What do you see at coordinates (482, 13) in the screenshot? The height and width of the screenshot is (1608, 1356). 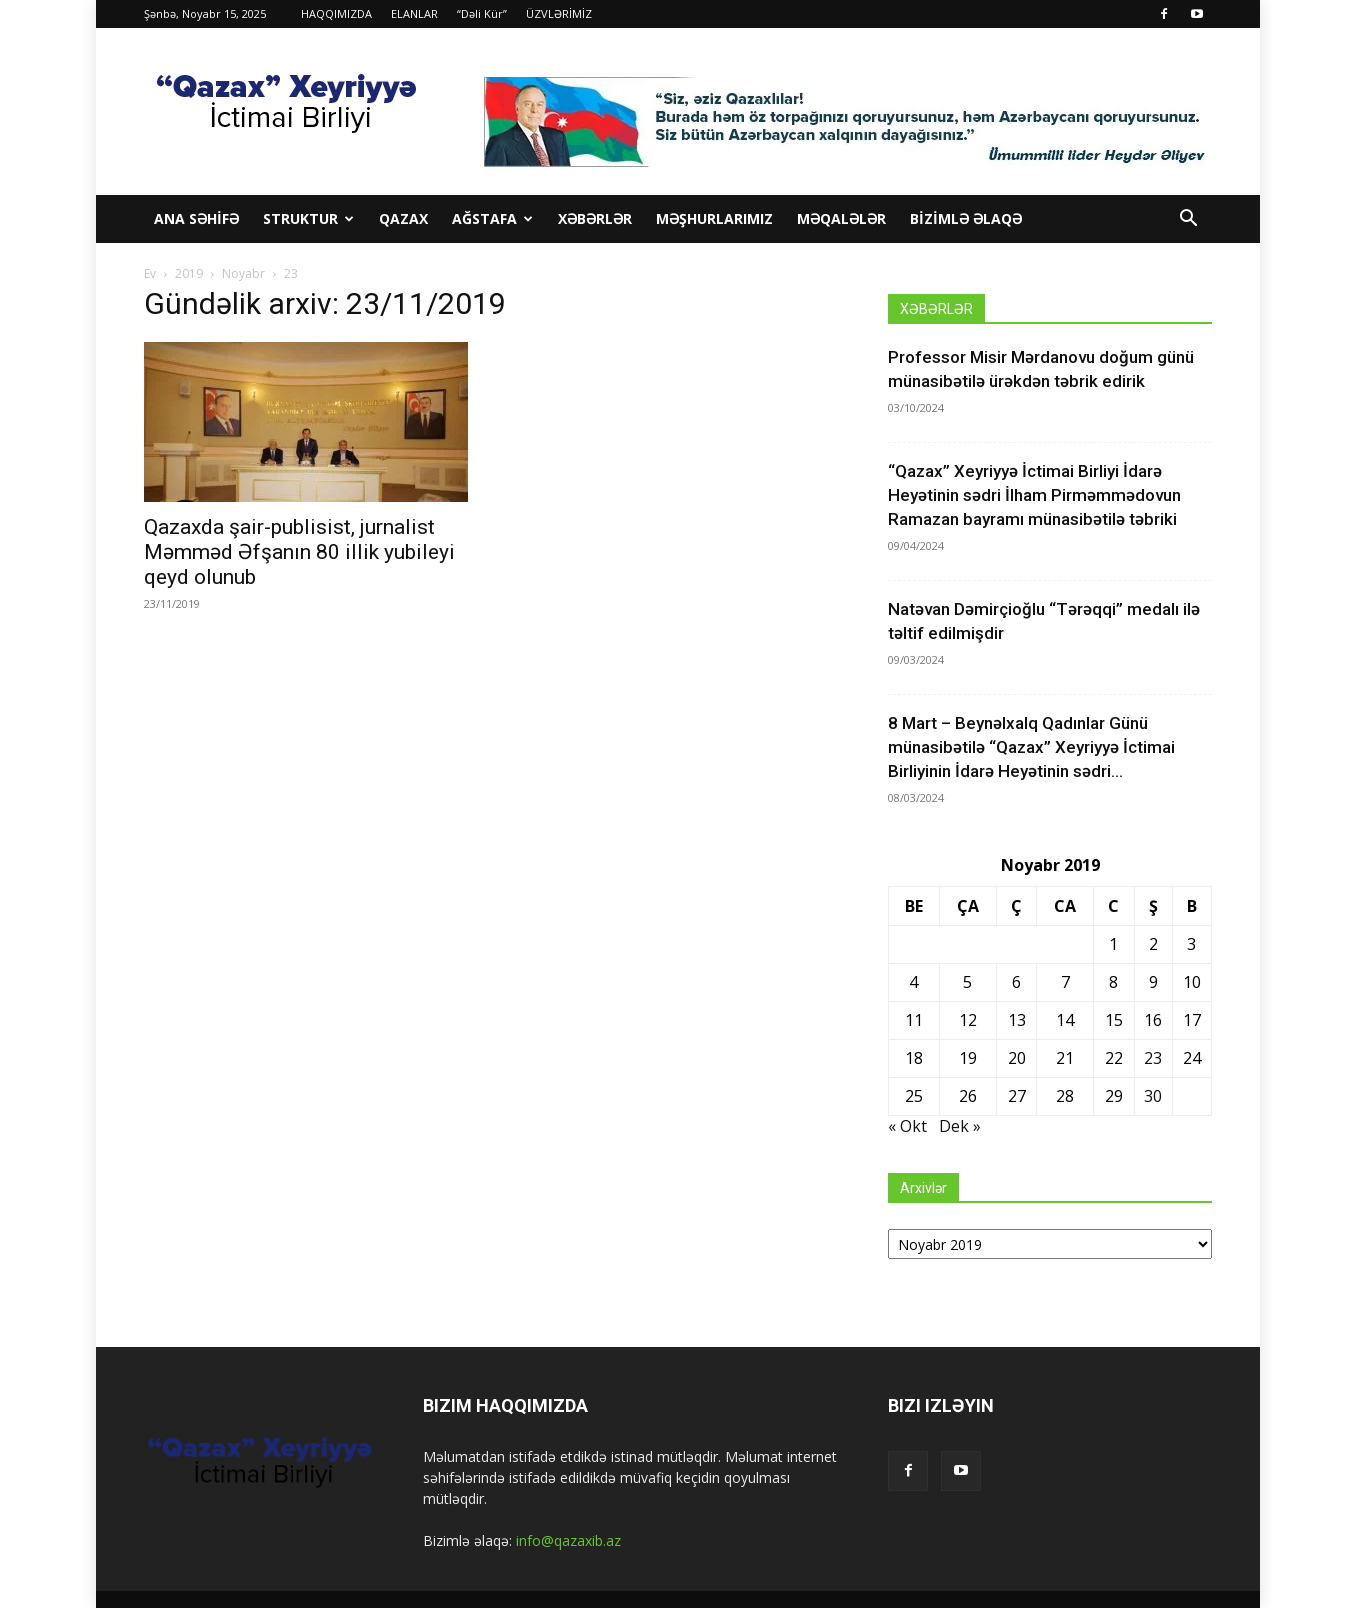 I see `“Dəli Kür”` at bounding box center [482, 13].